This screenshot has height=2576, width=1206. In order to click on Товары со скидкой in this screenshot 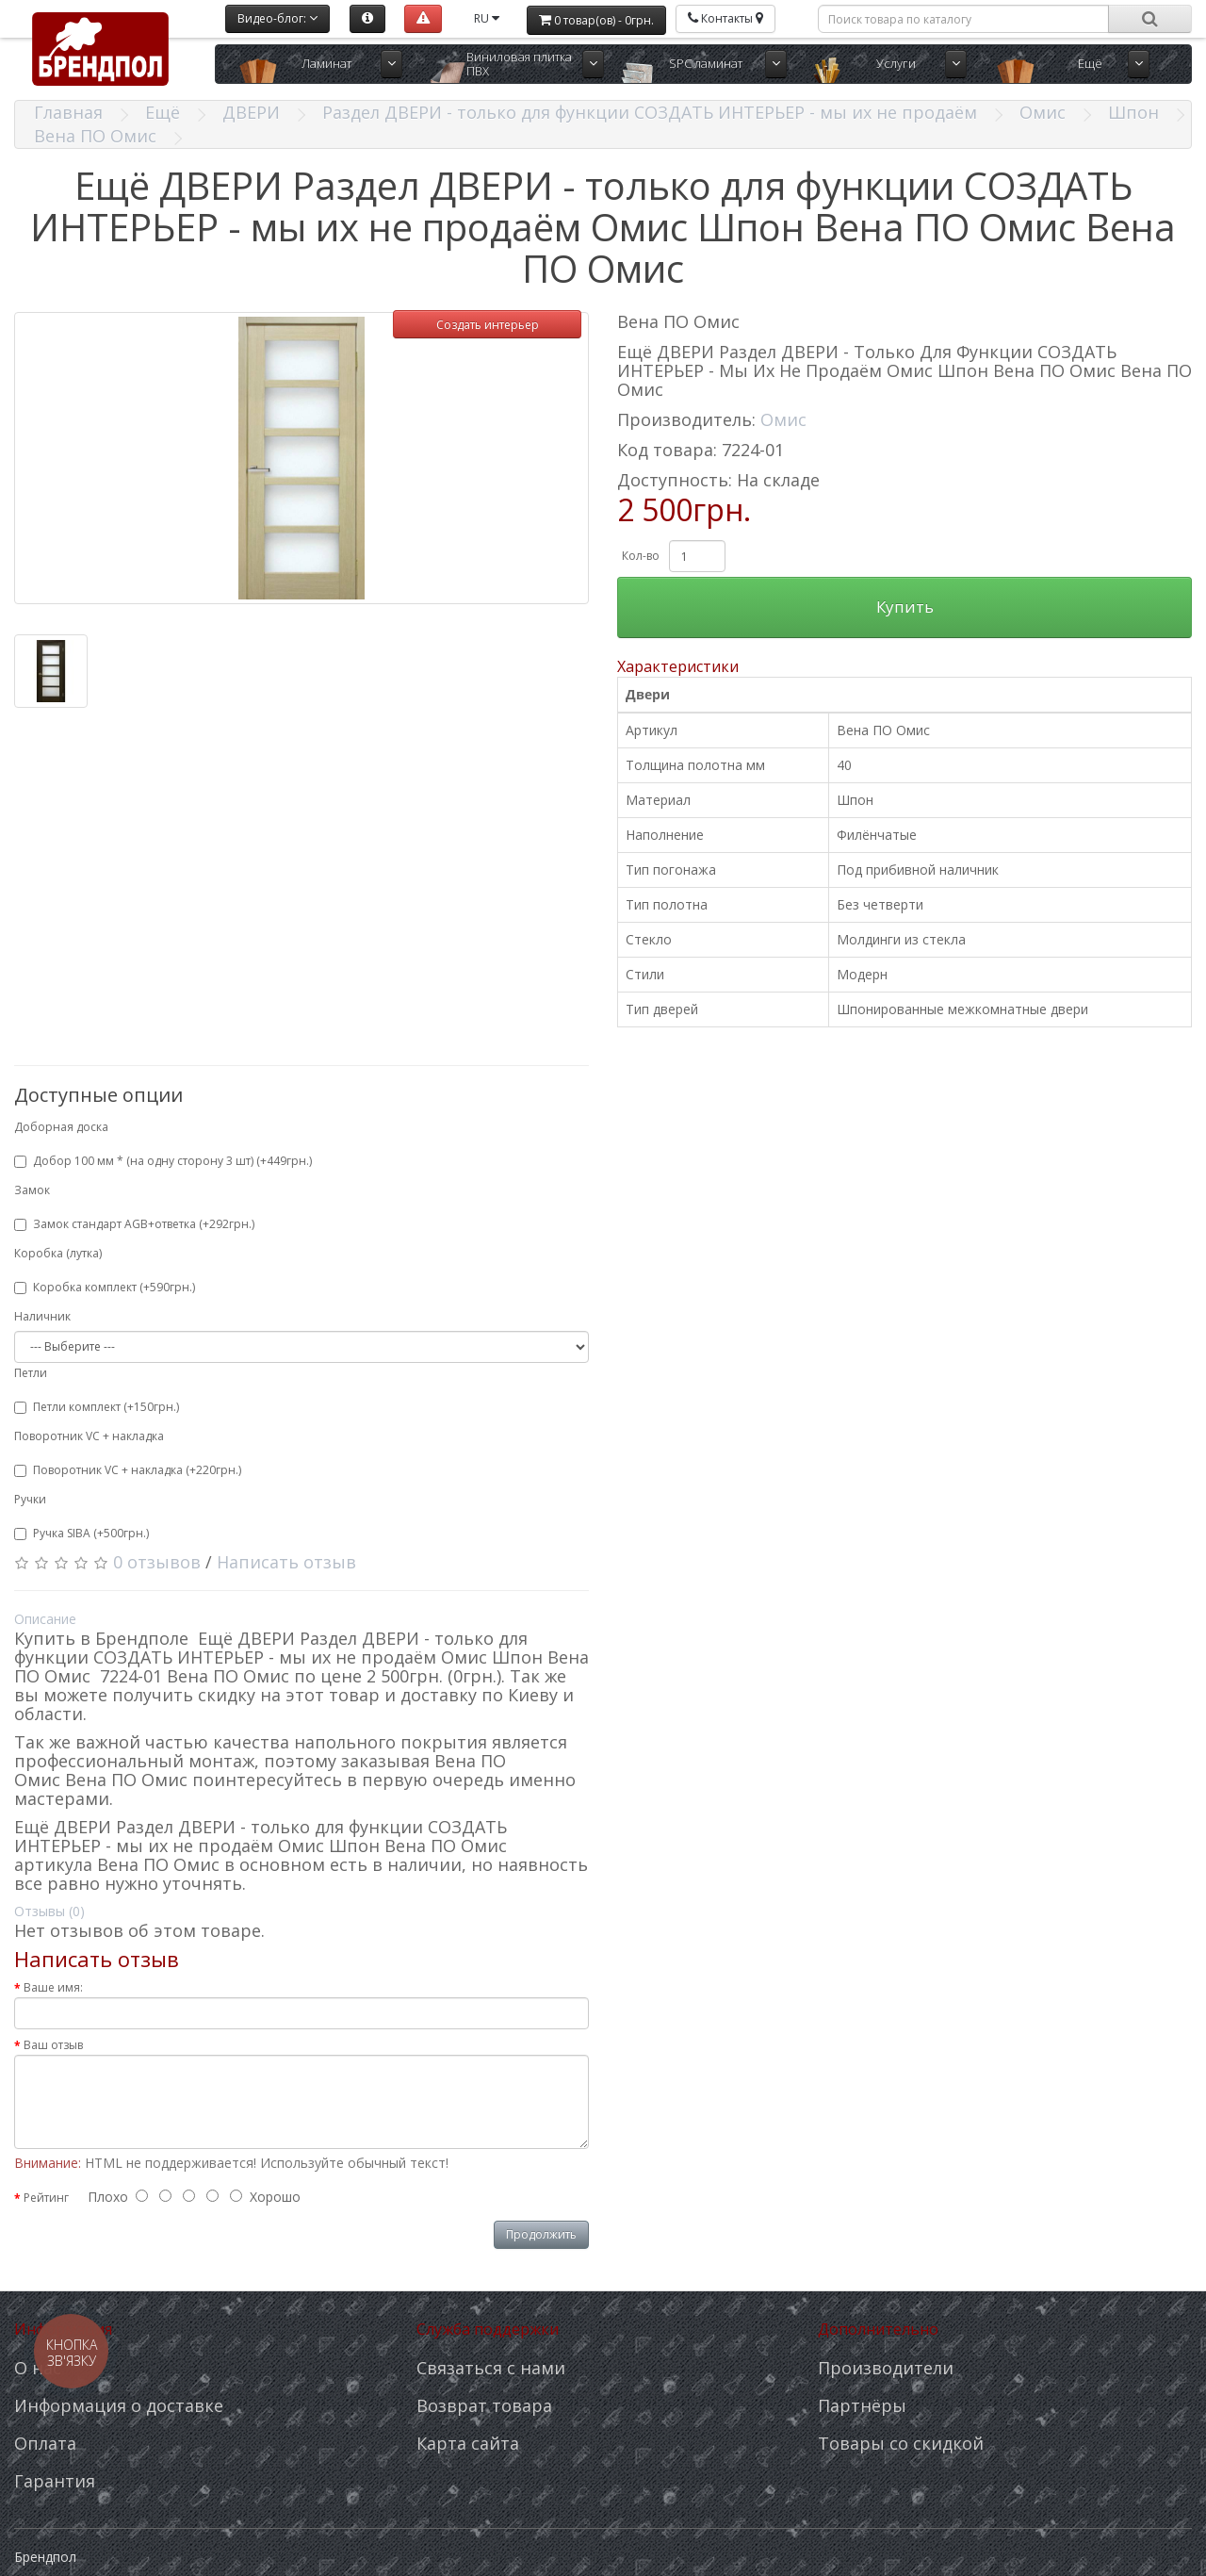, I will do `click(901, 2443)`.